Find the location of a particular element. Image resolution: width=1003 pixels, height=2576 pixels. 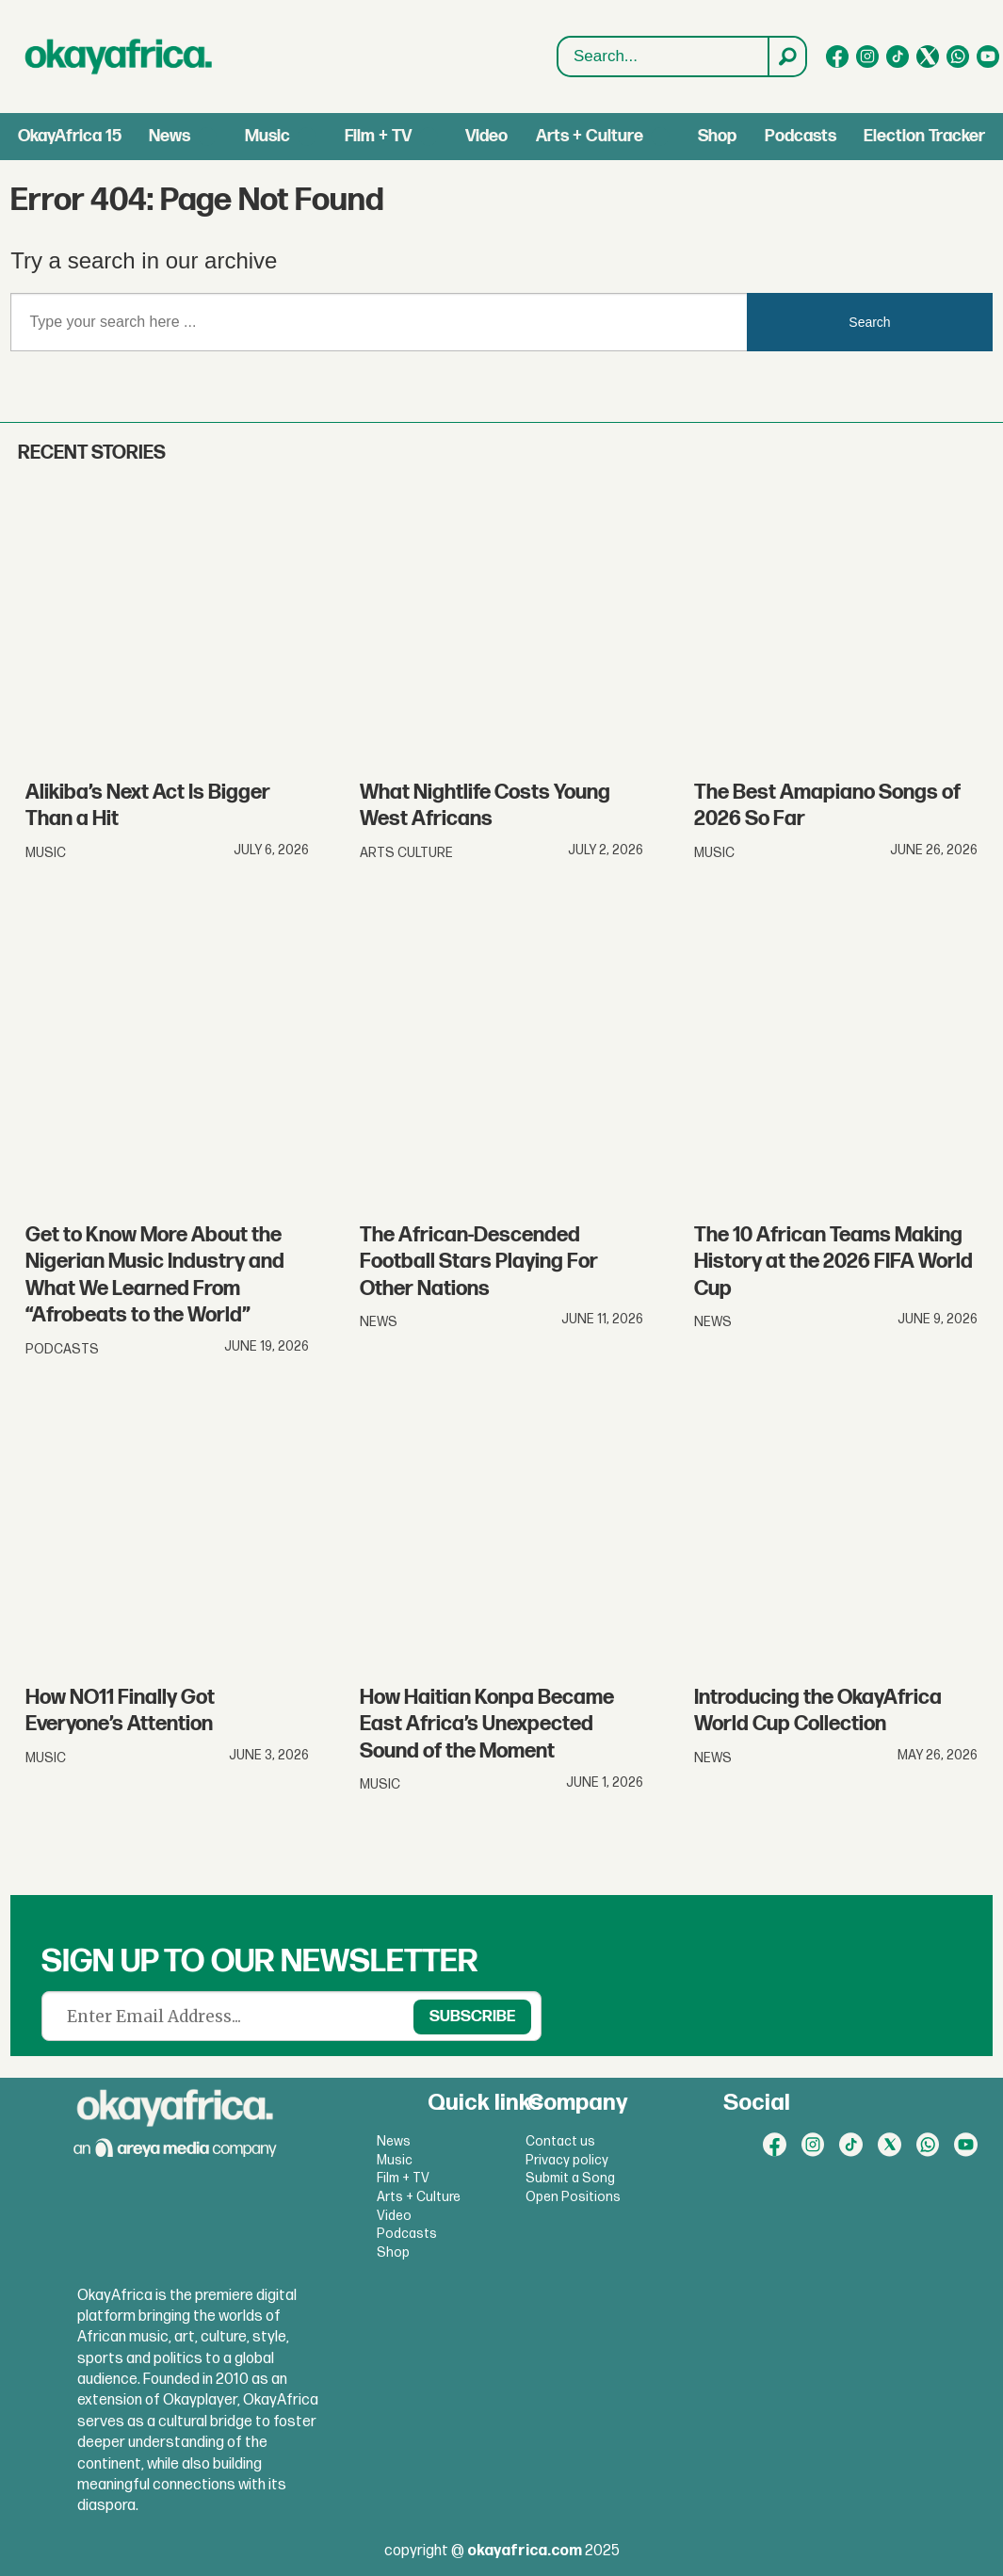

Arts + Culture is located at coordinates (589, 136).